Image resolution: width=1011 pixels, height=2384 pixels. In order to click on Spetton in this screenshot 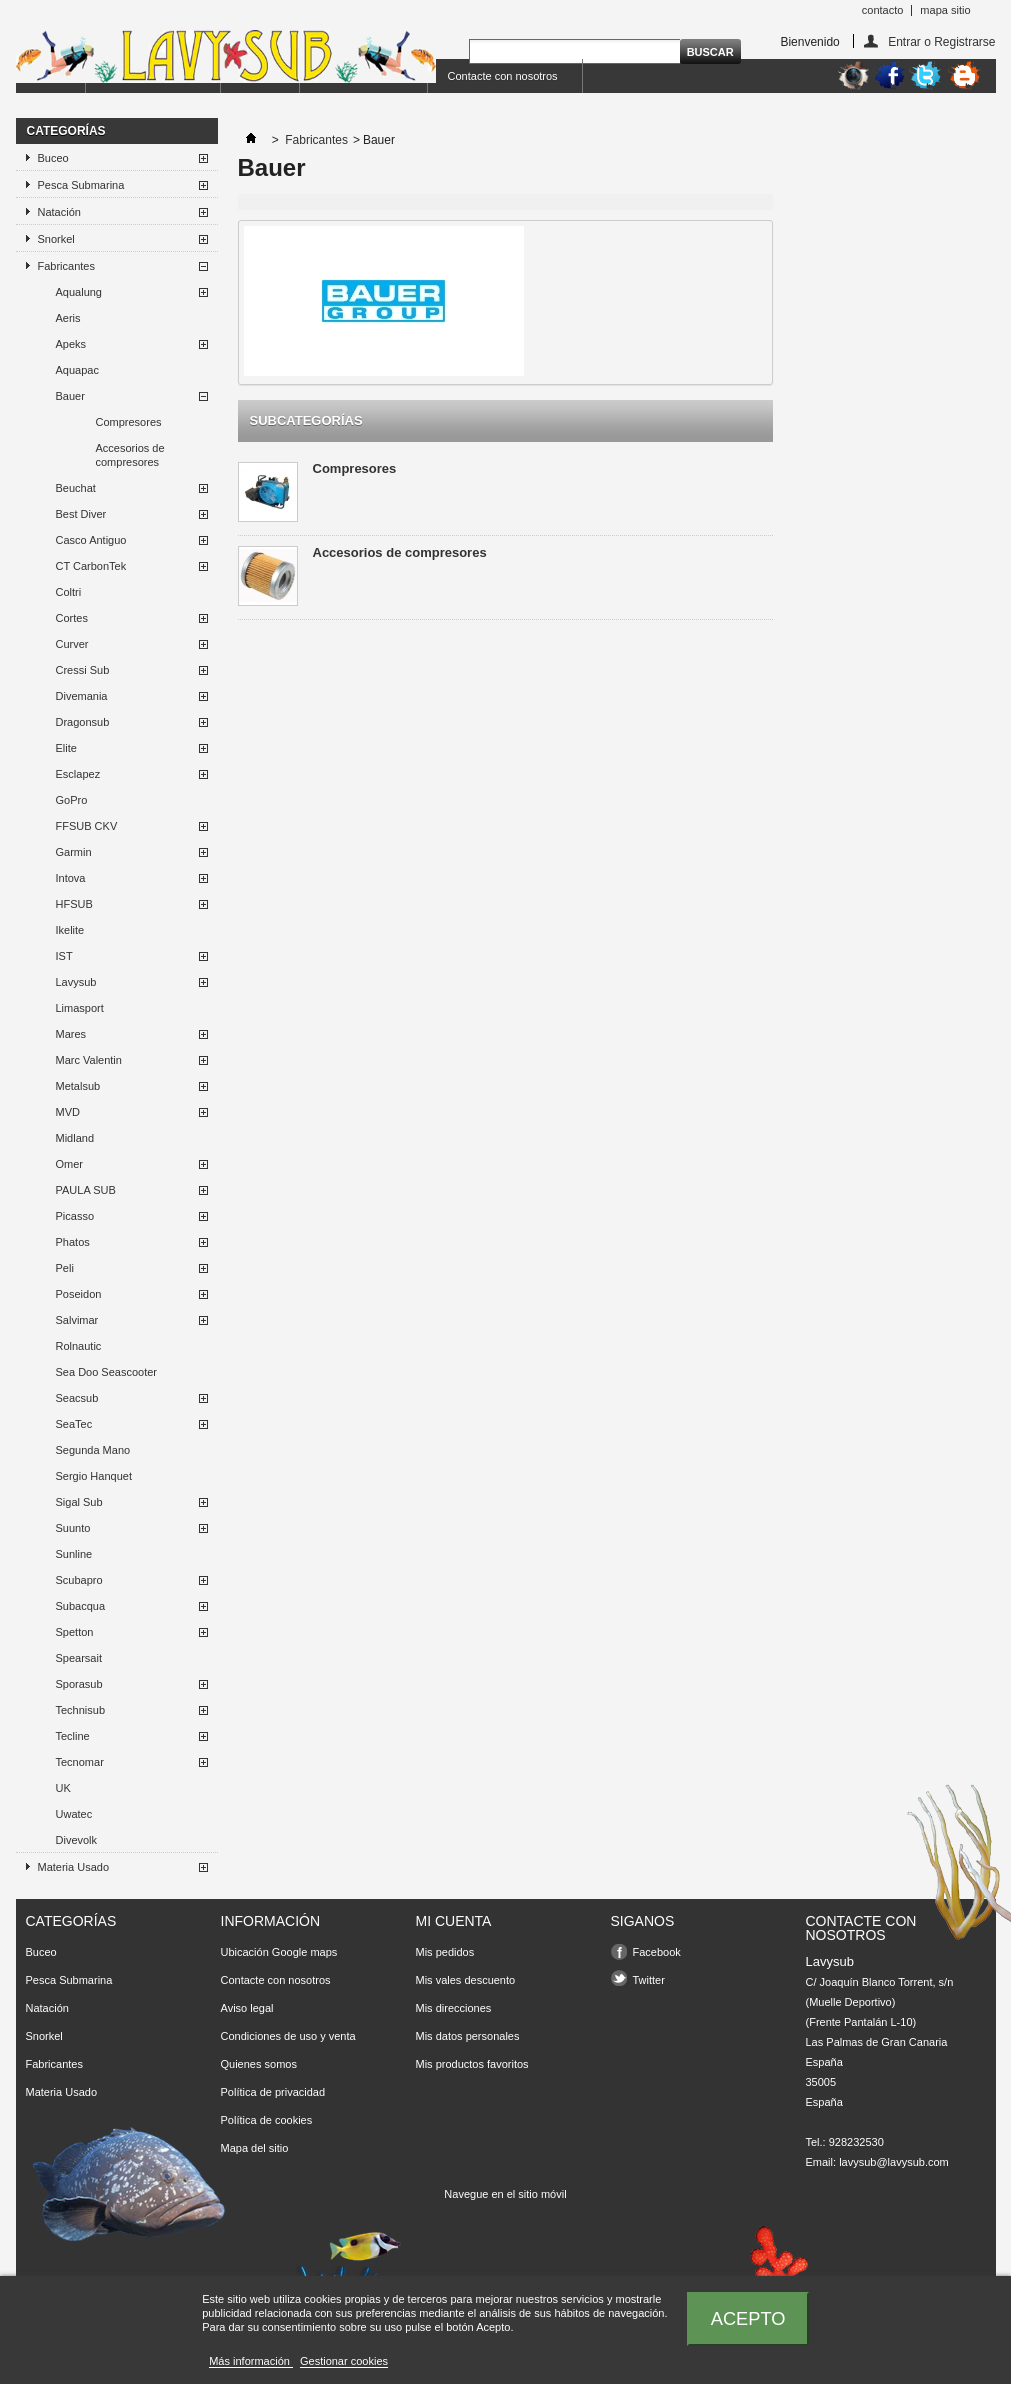, I will do `click(75, 1632)`.